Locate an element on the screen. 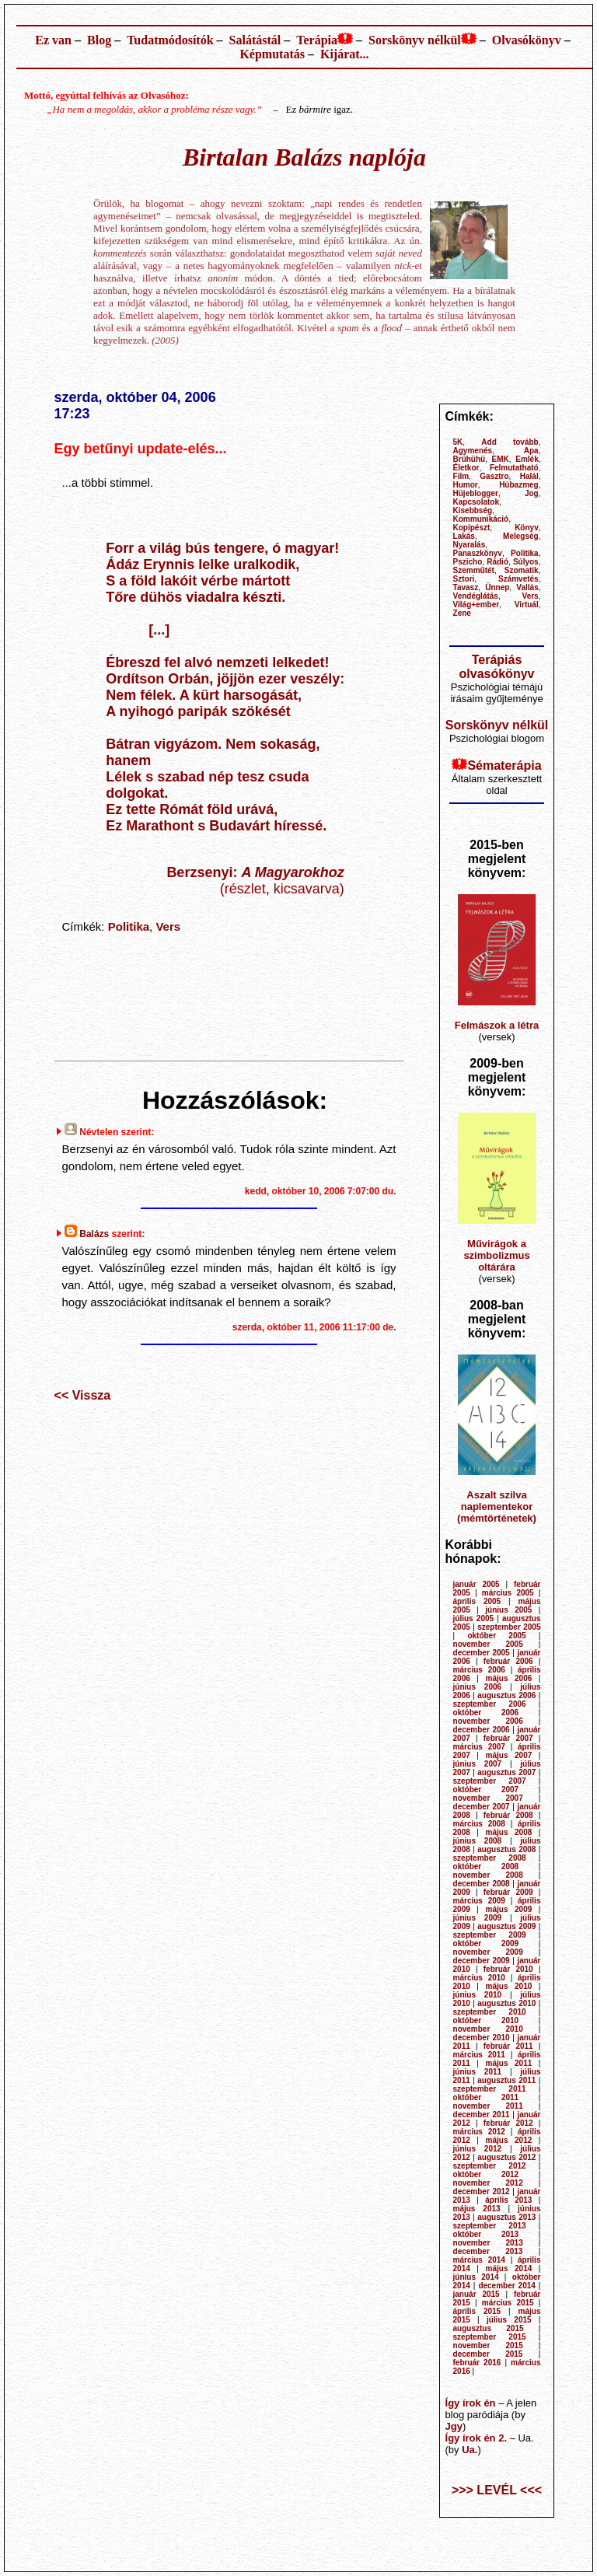 The height and width of the screenshot is (2576, 597). április 2005 is located at coordinates (477, 1601).